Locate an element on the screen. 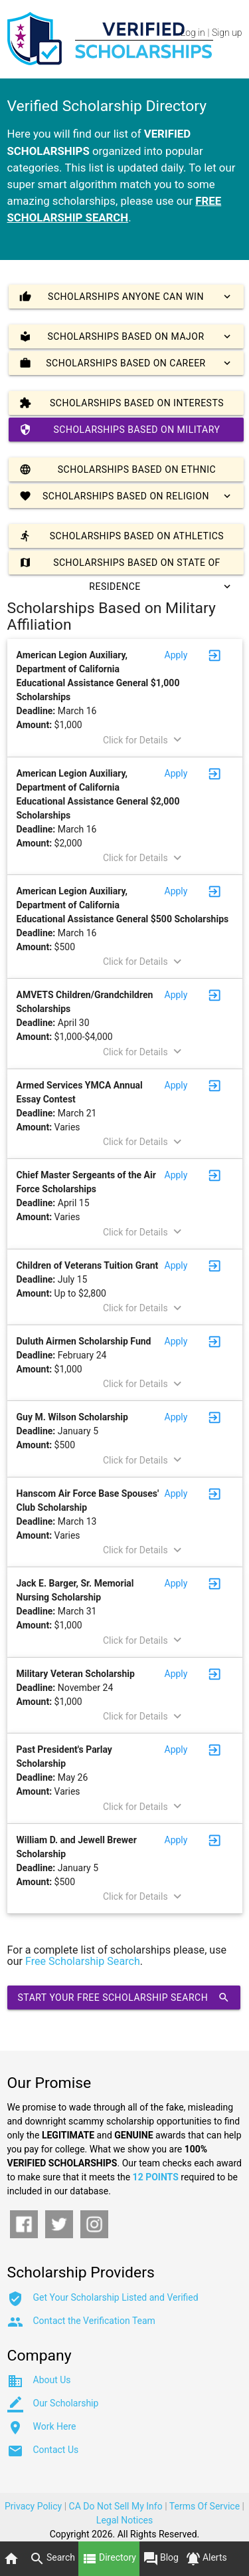 The width and height of the screenshot is (249, 2576). Directory is located at coordinates (109, 2559).